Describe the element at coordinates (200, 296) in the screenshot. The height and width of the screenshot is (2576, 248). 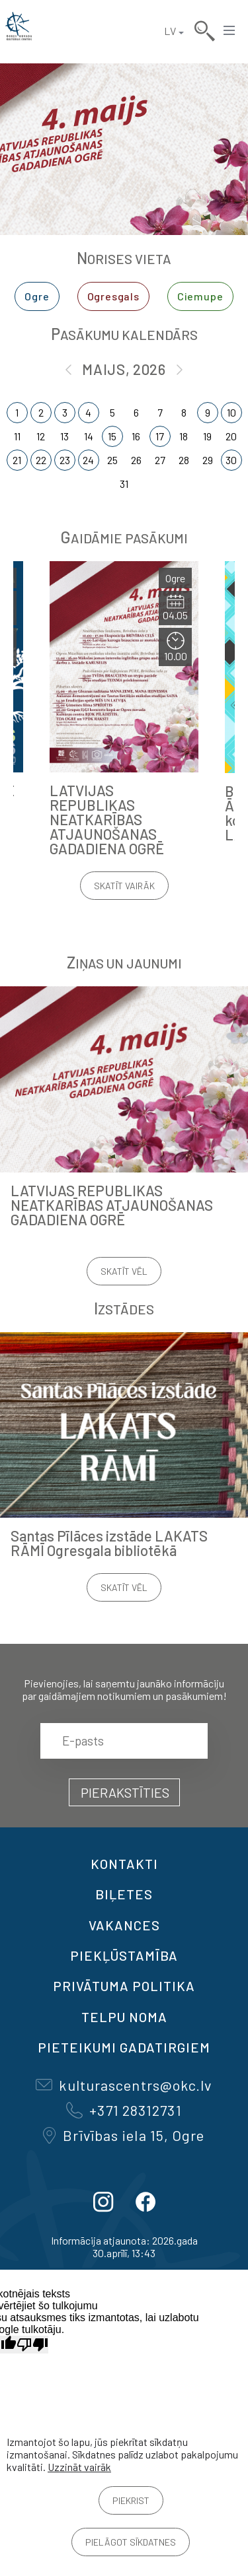
I see `Ciemupe` at that location.